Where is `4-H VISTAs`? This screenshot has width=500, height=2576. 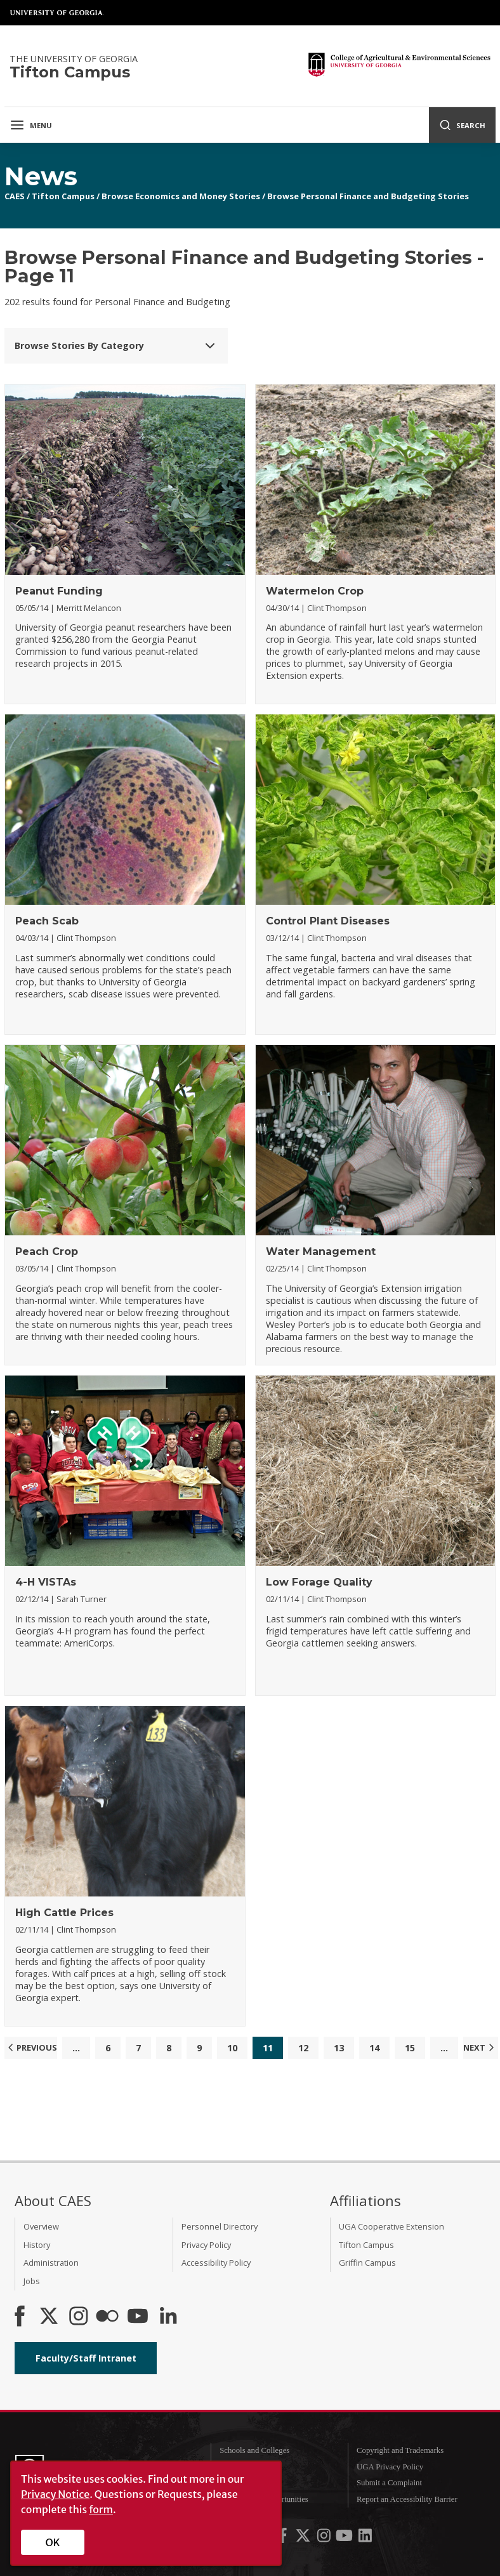
4-H VISTAs is located at coordinates (45, 1582).